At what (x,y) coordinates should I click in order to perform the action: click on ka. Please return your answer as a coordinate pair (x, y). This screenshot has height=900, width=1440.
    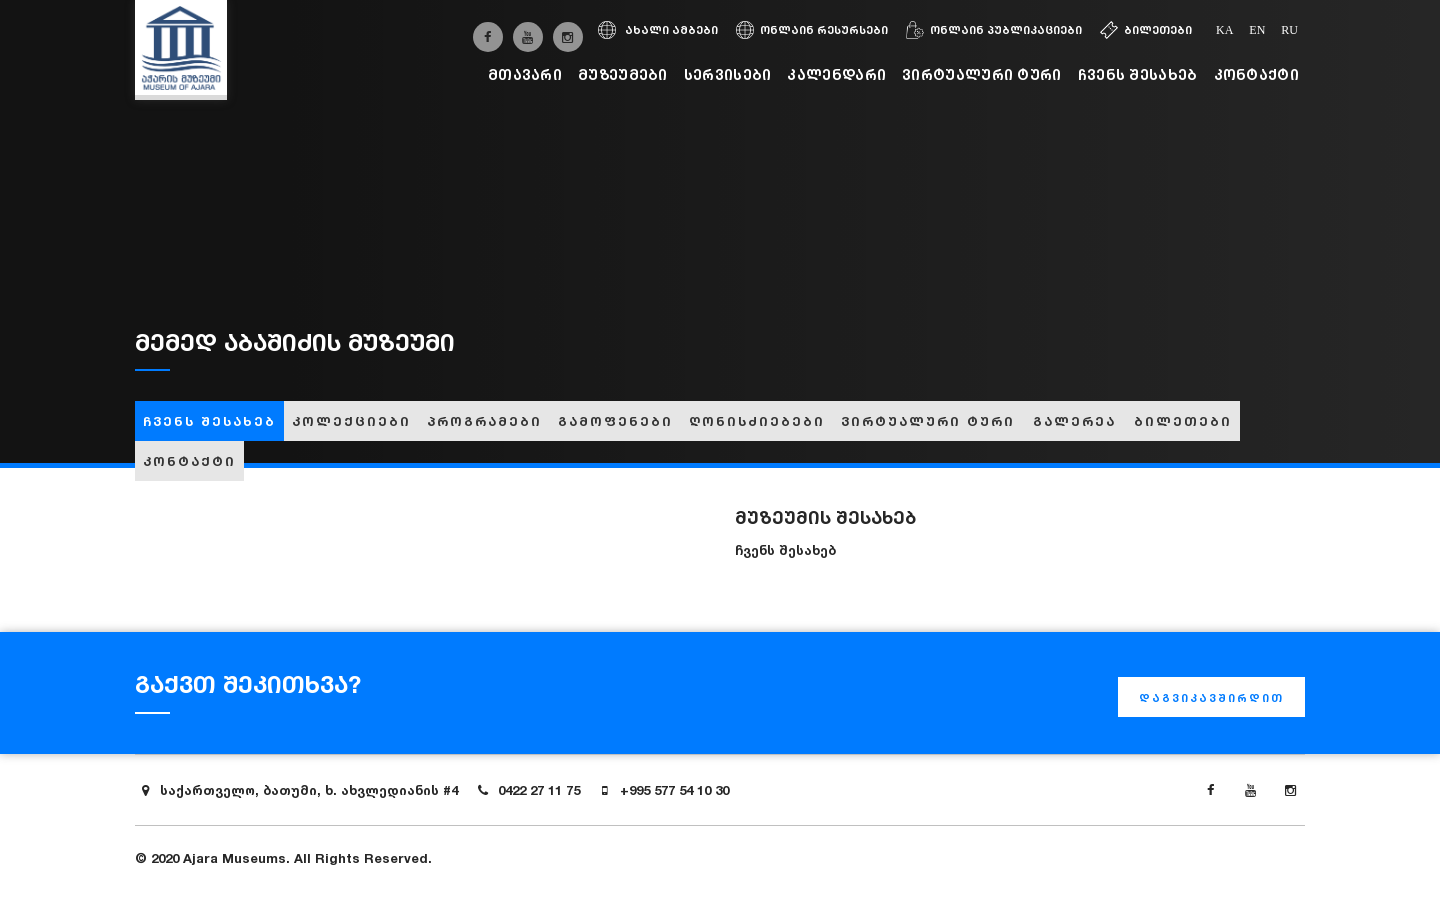
    Looking at the image, I should click on (1224, 30).